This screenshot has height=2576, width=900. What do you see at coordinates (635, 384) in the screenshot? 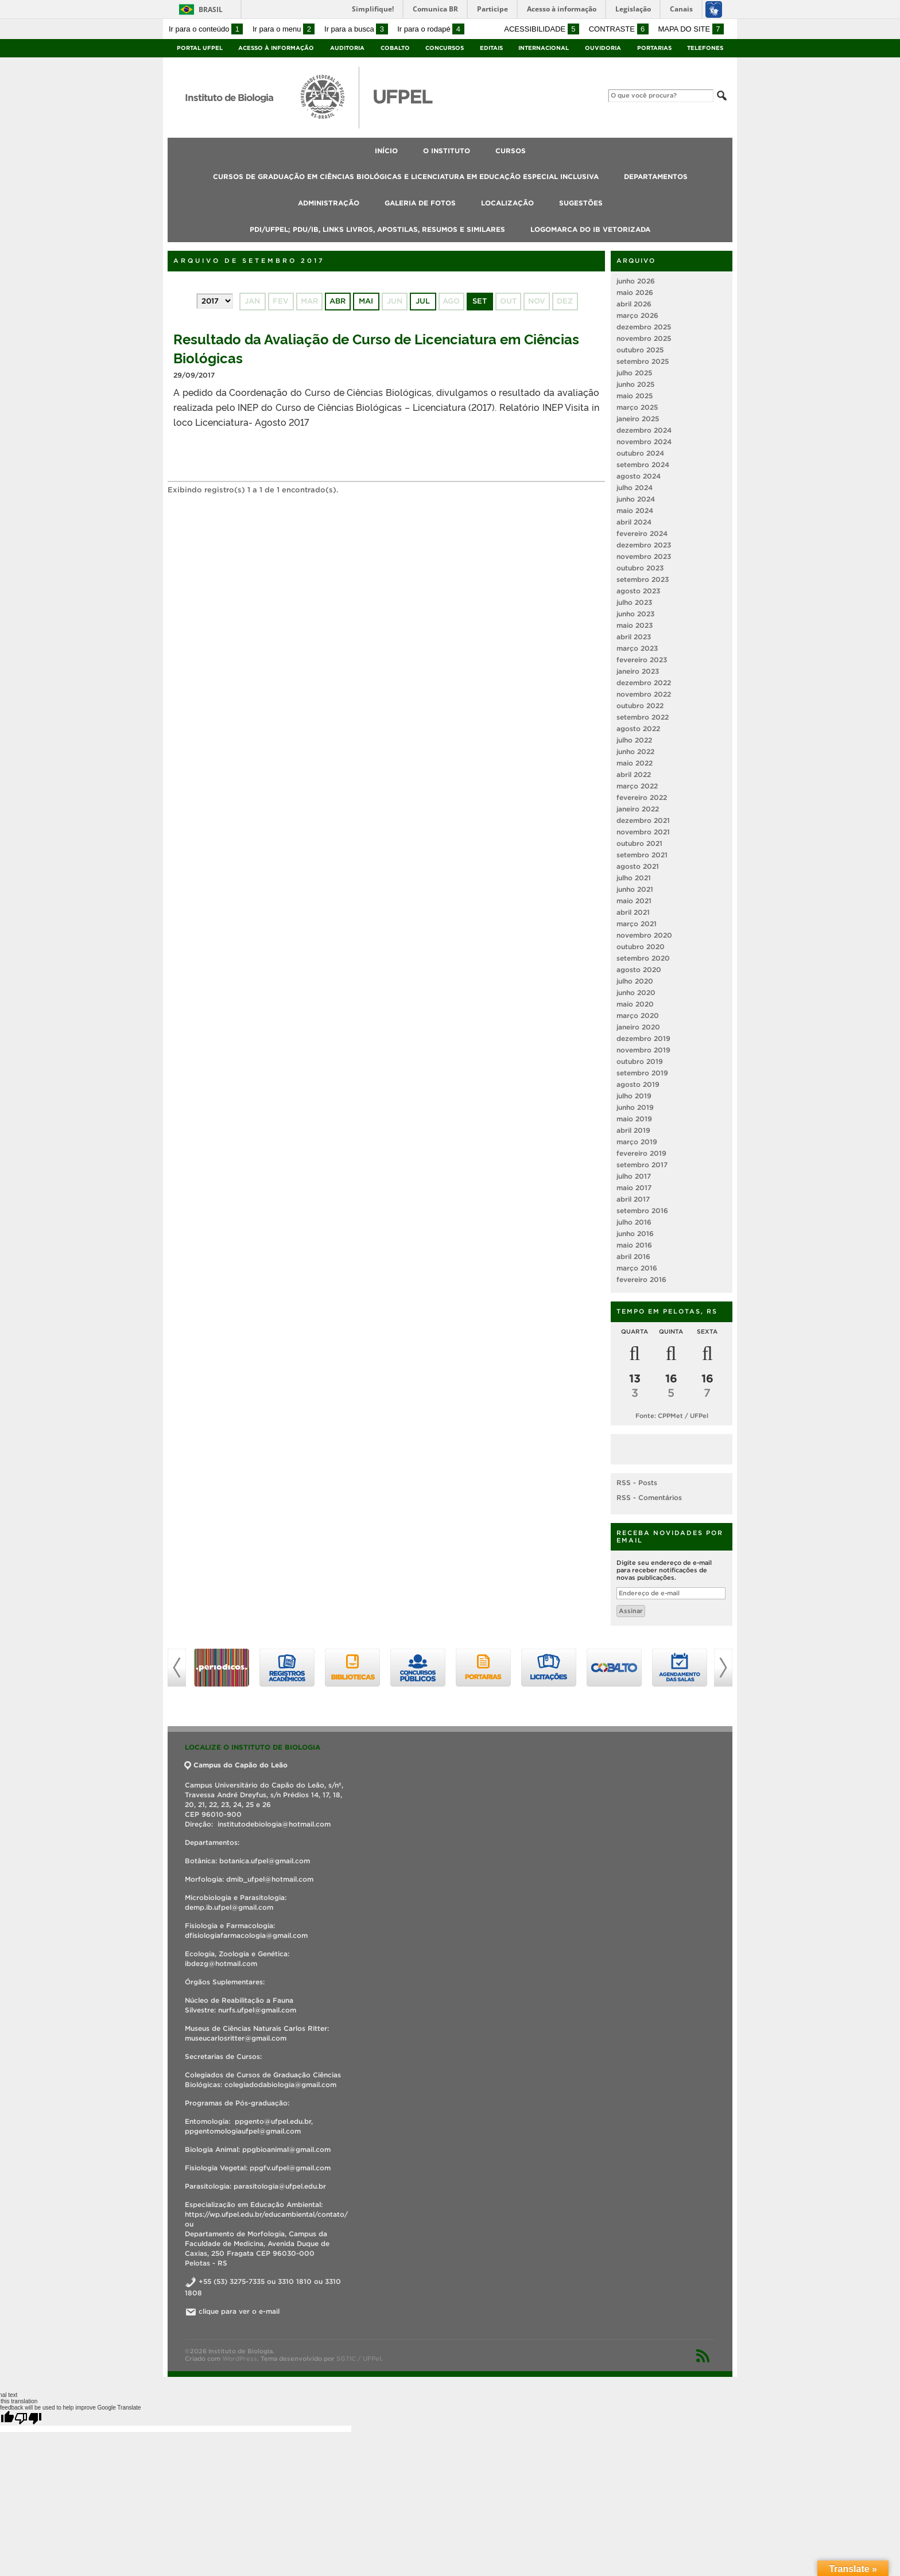
I see `junho 2025` at bounding box center [635, 384].